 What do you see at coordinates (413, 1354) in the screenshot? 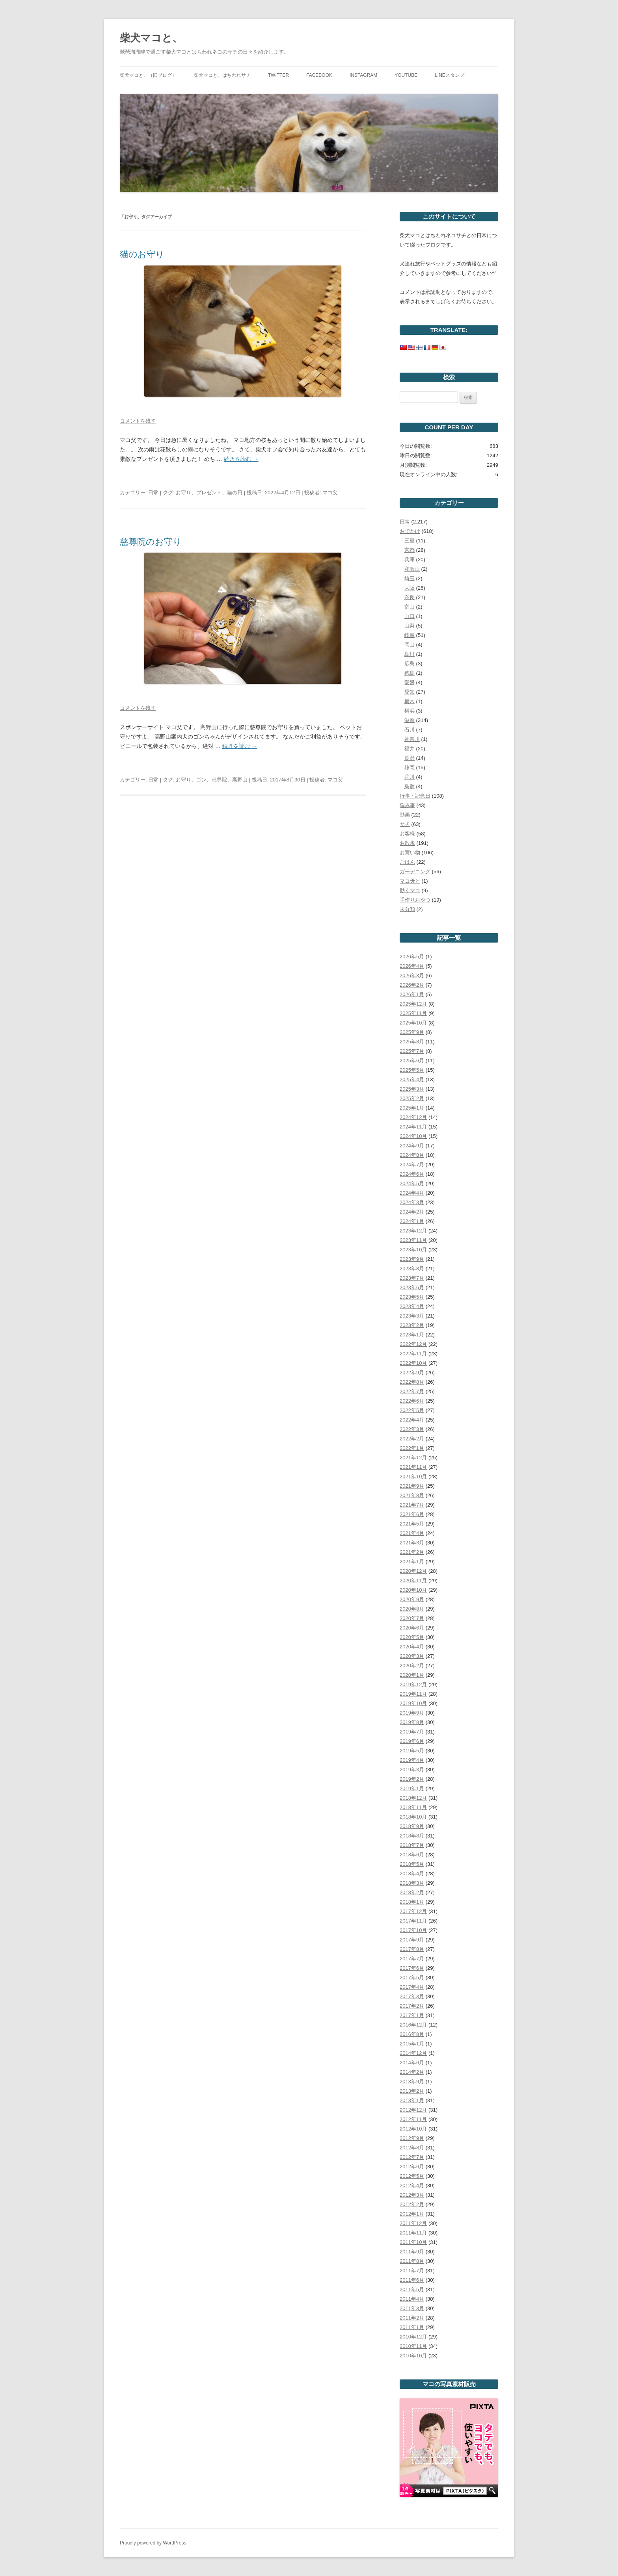
I see `2022年11月` at bounding box center [413, 1354].